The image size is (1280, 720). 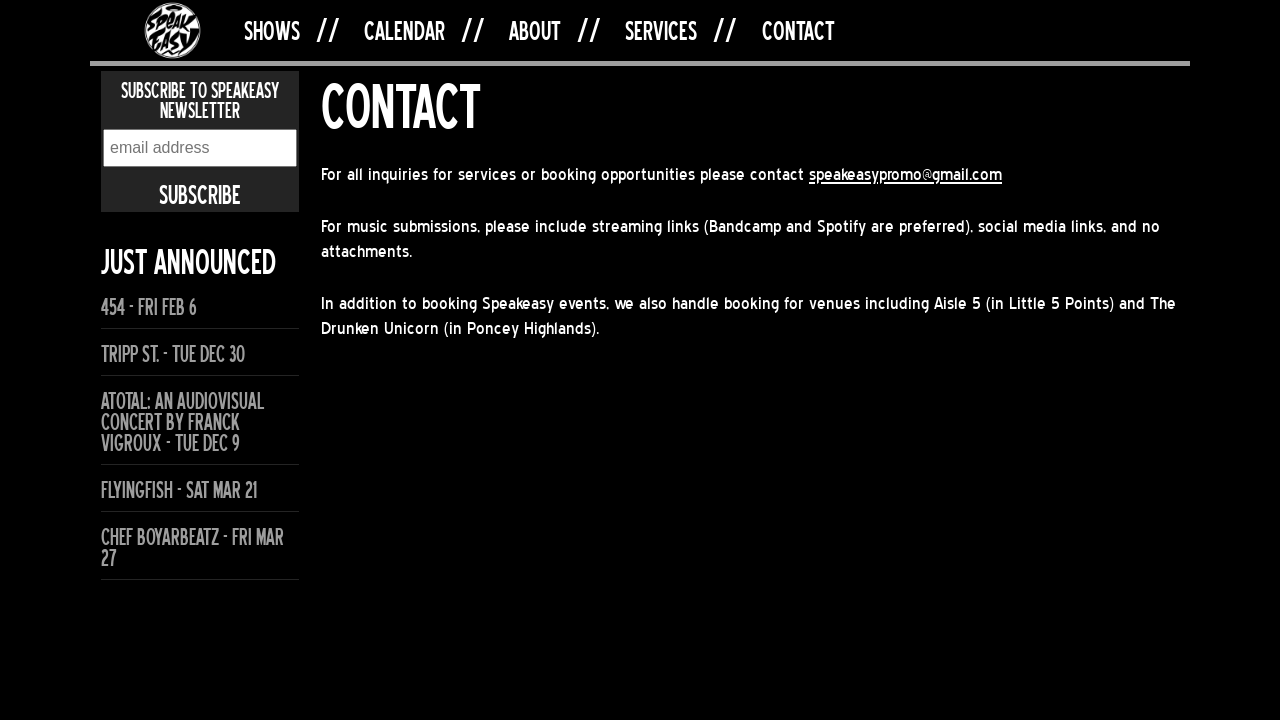 What do you see at coordinates (661, 30) in the screenshot?
I see `Services` at bounding box center [661, 30].